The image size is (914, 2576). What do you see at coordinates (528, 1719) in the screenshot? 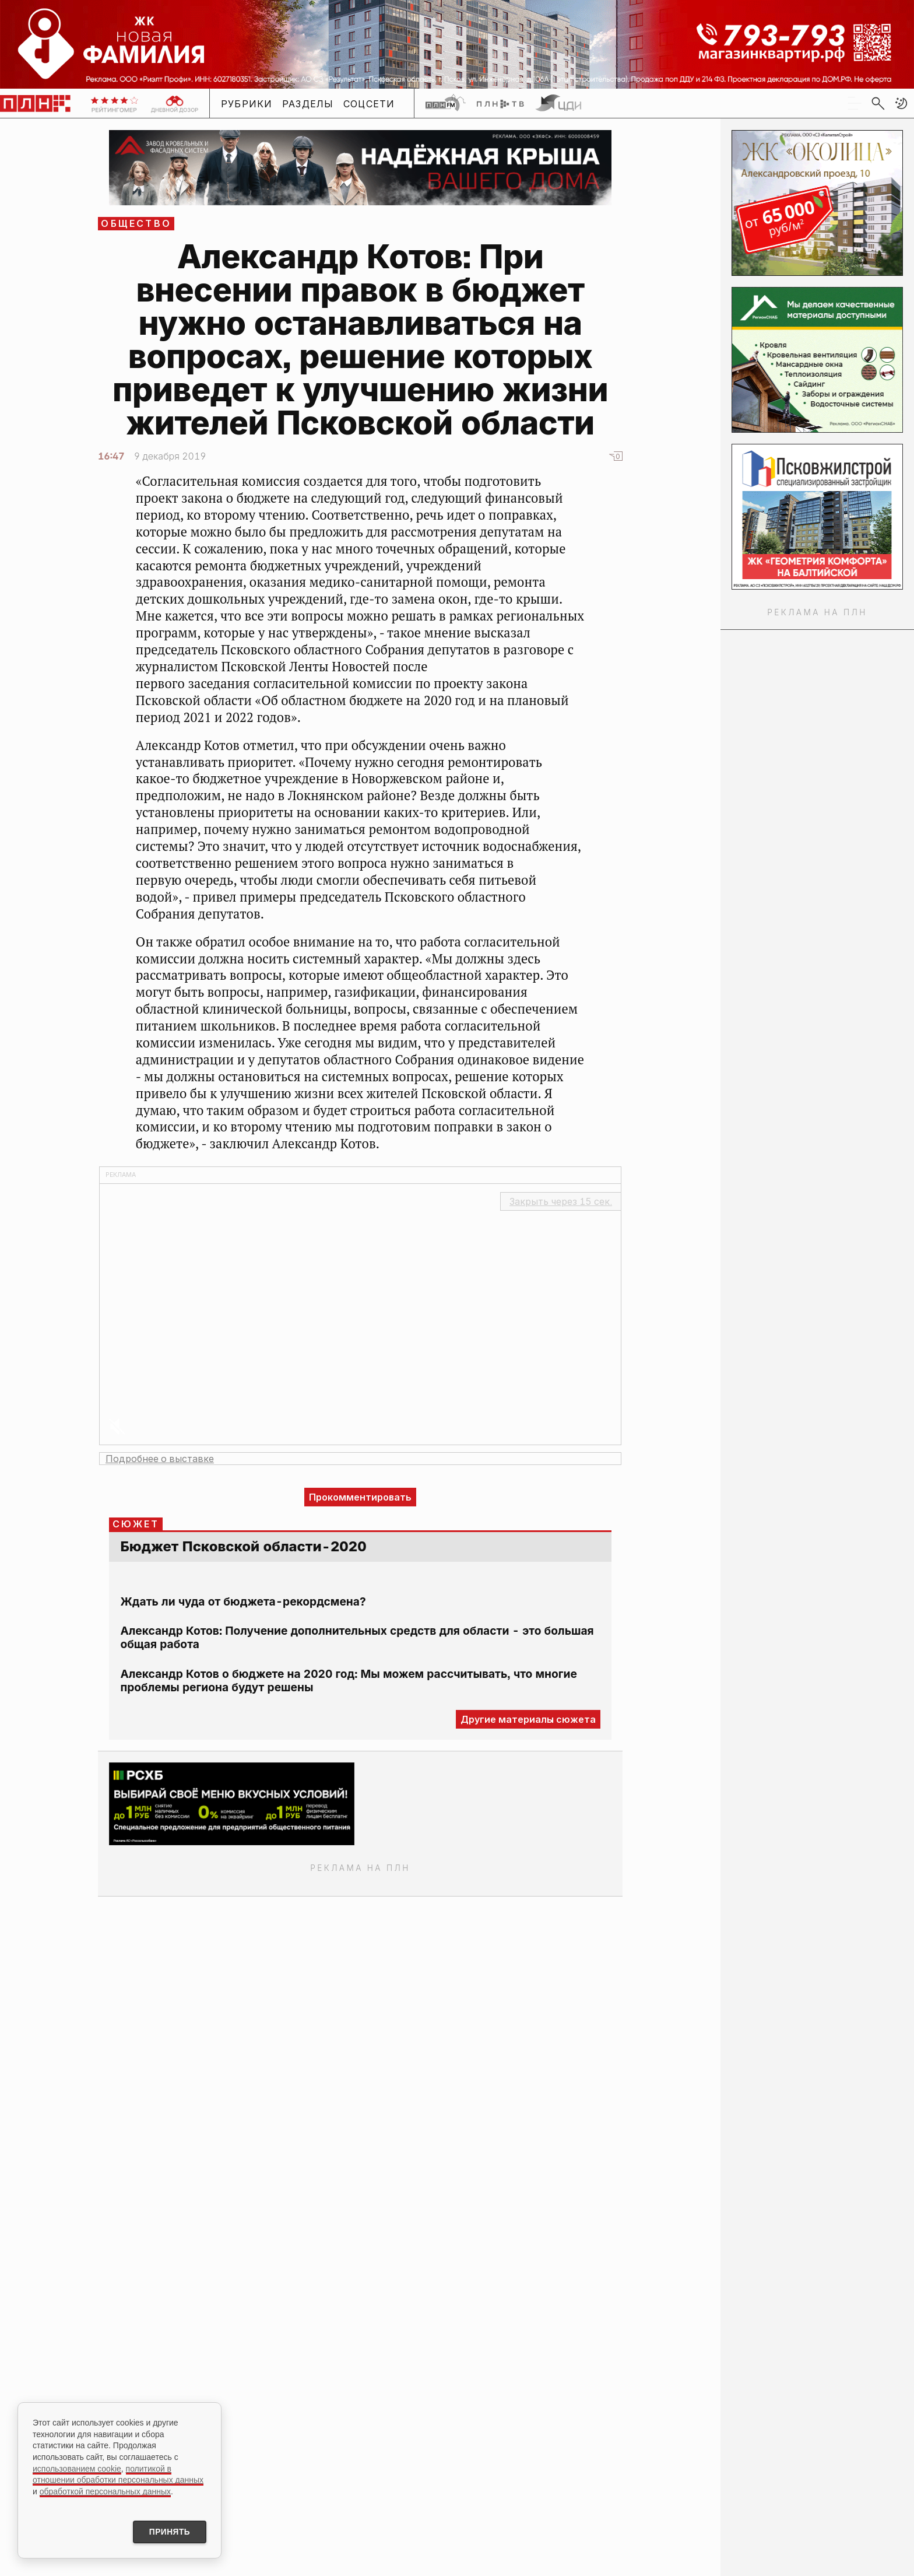
I see `Другие материалы сюжета` at bounding box center [528, 1719].